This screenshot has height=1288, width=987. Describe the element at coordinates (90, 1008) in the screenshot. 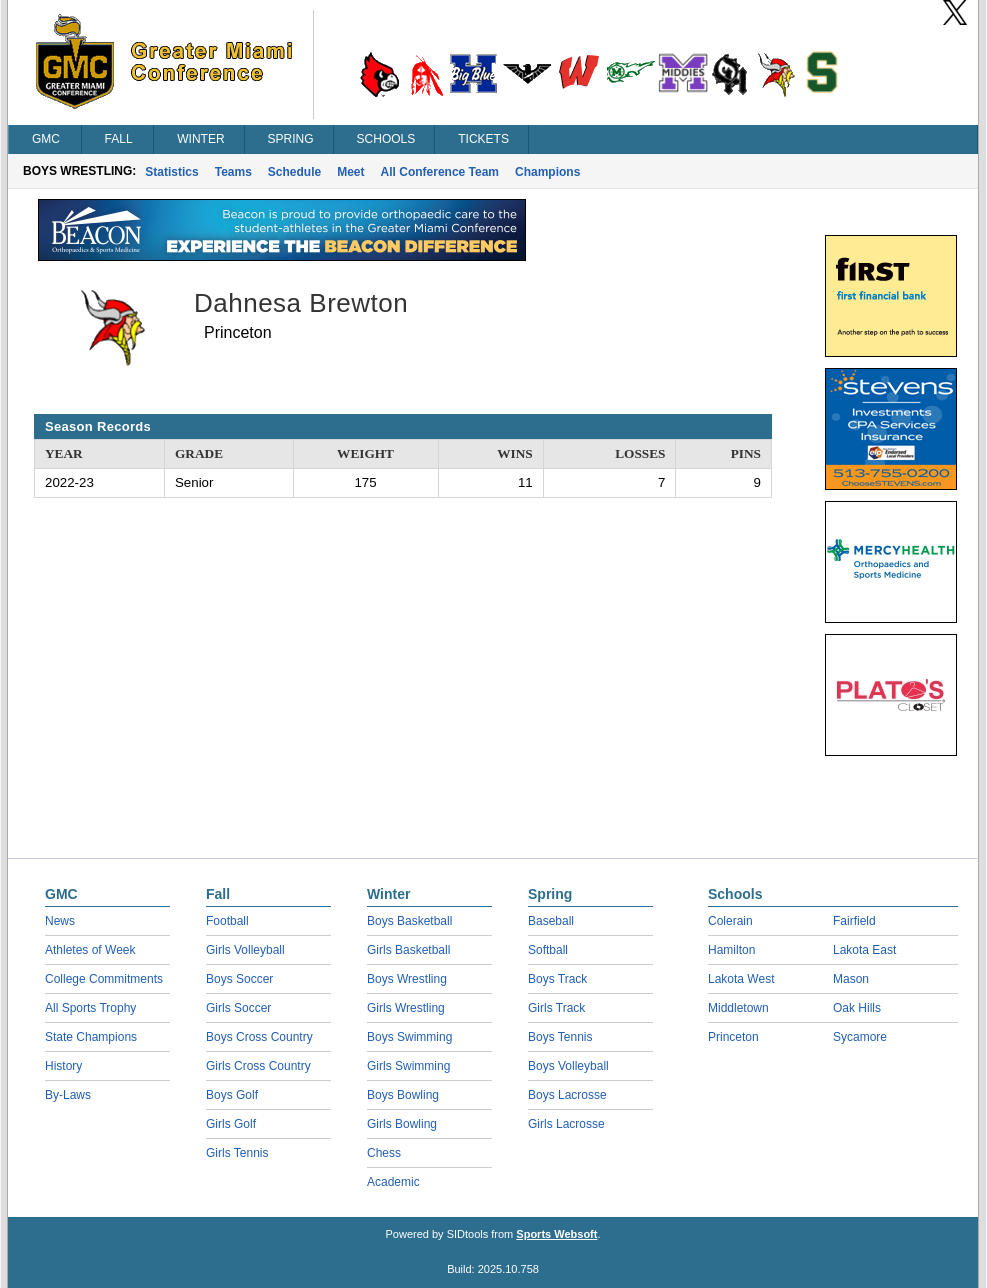

I see `All Sports Trophy` at that location.